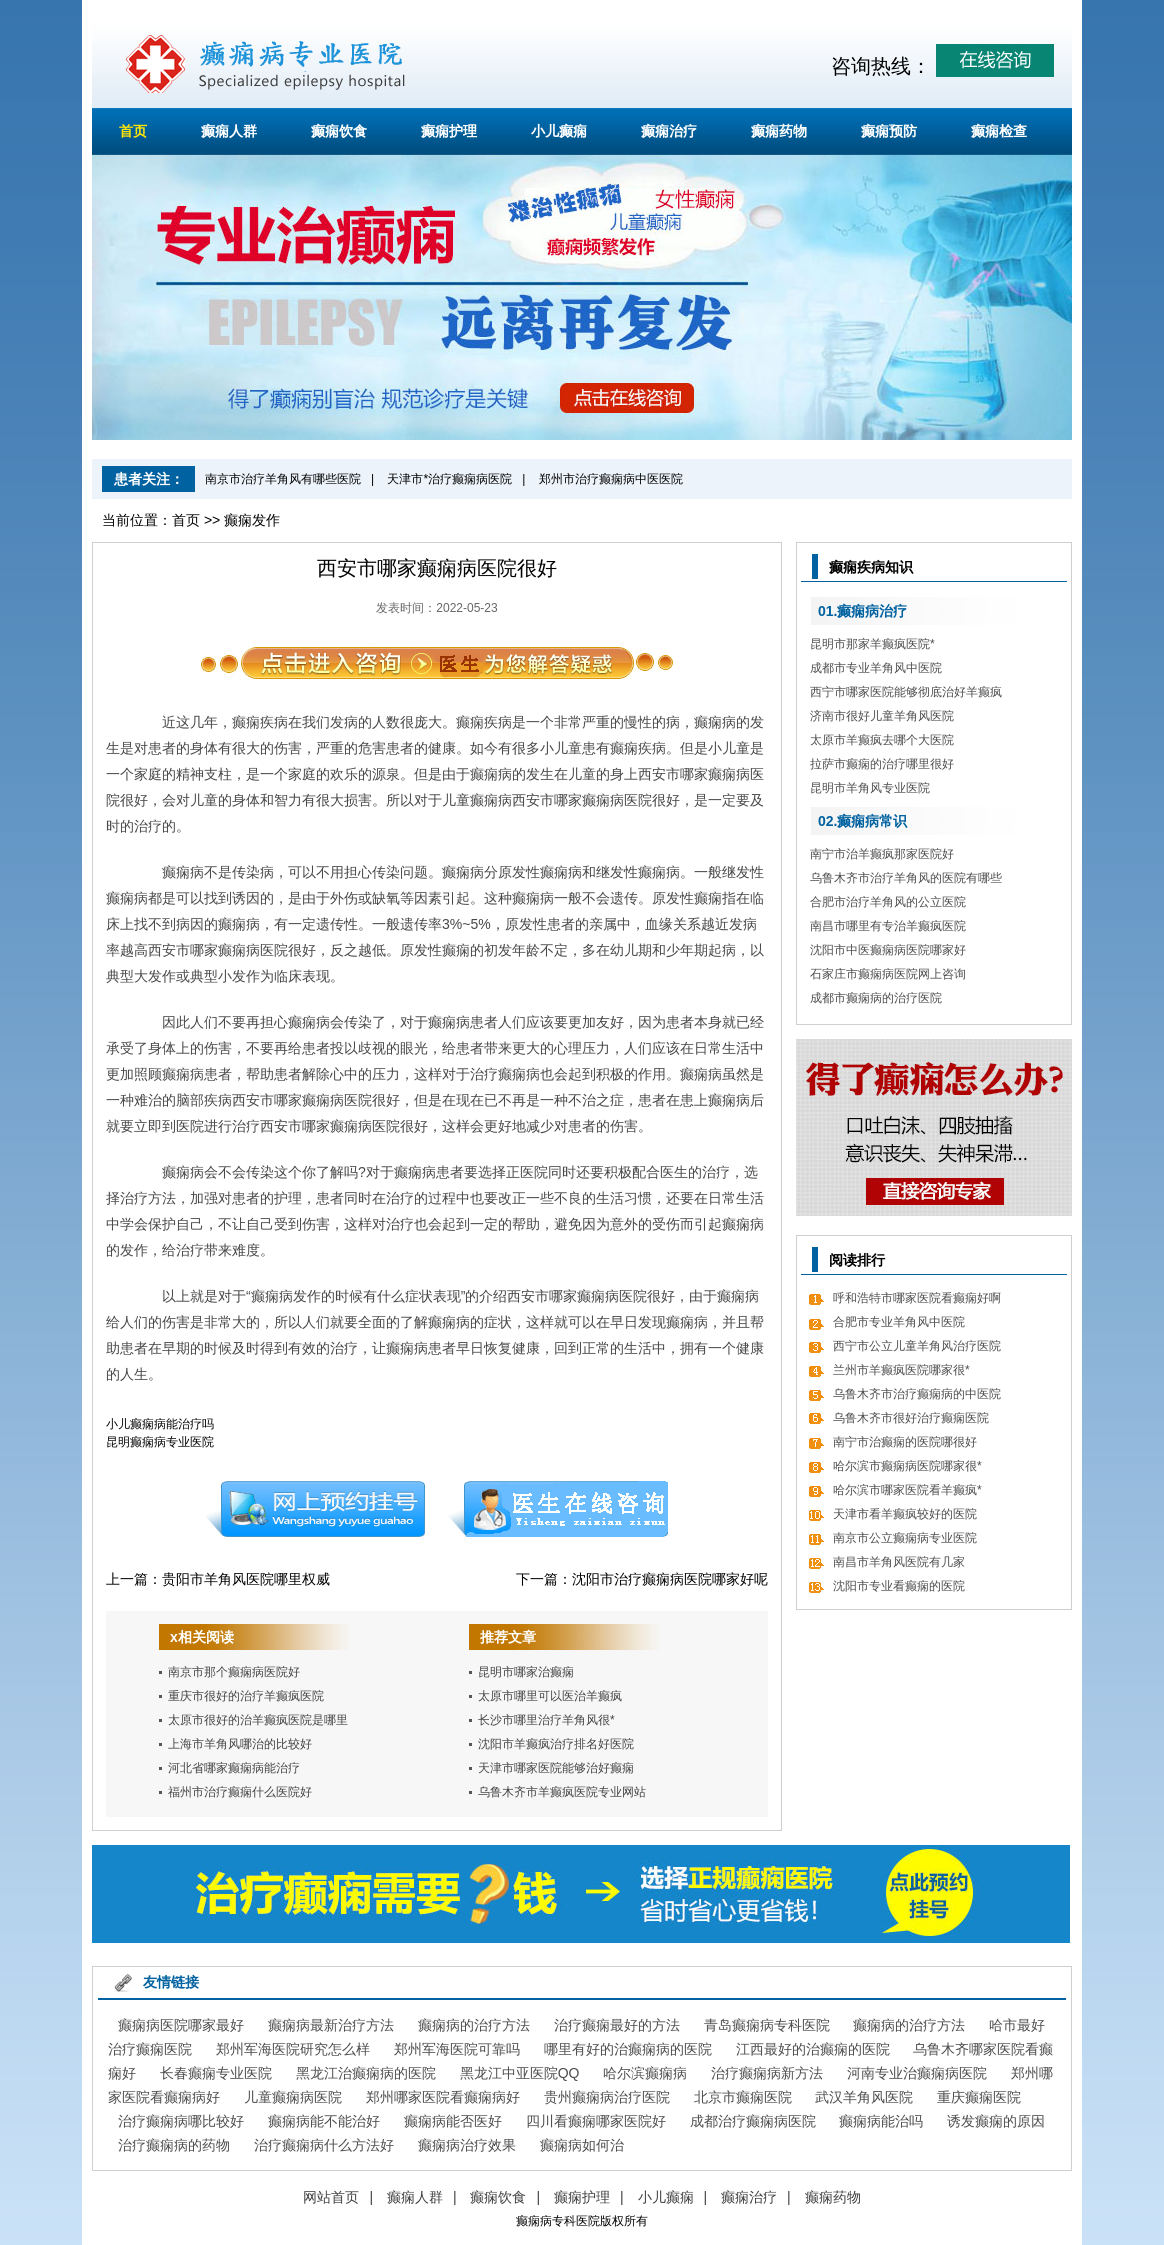 The image size is (1164, 2245). What do you see at coordinates (556, 1768) in the screenshot?
I see `天津市哪家医院能够治好癫痫` at bounding box center [556, 1768].